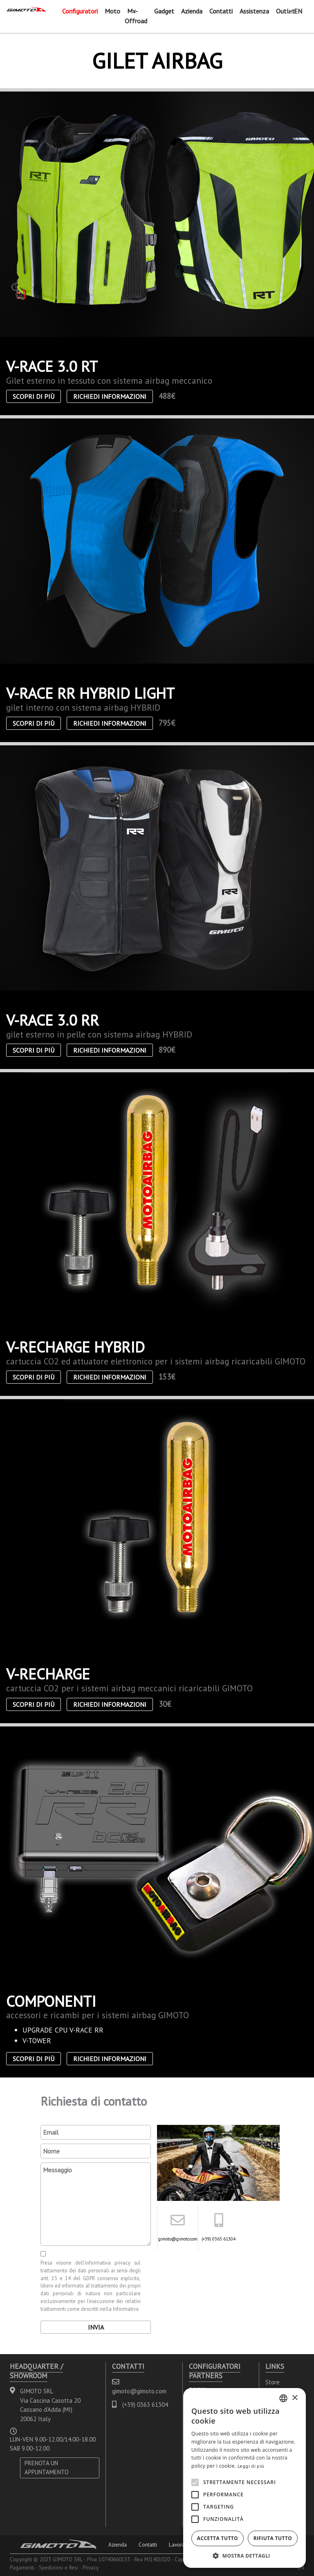 The image size is (314, 2576). I want to click on Invia, so click(96, 2327).